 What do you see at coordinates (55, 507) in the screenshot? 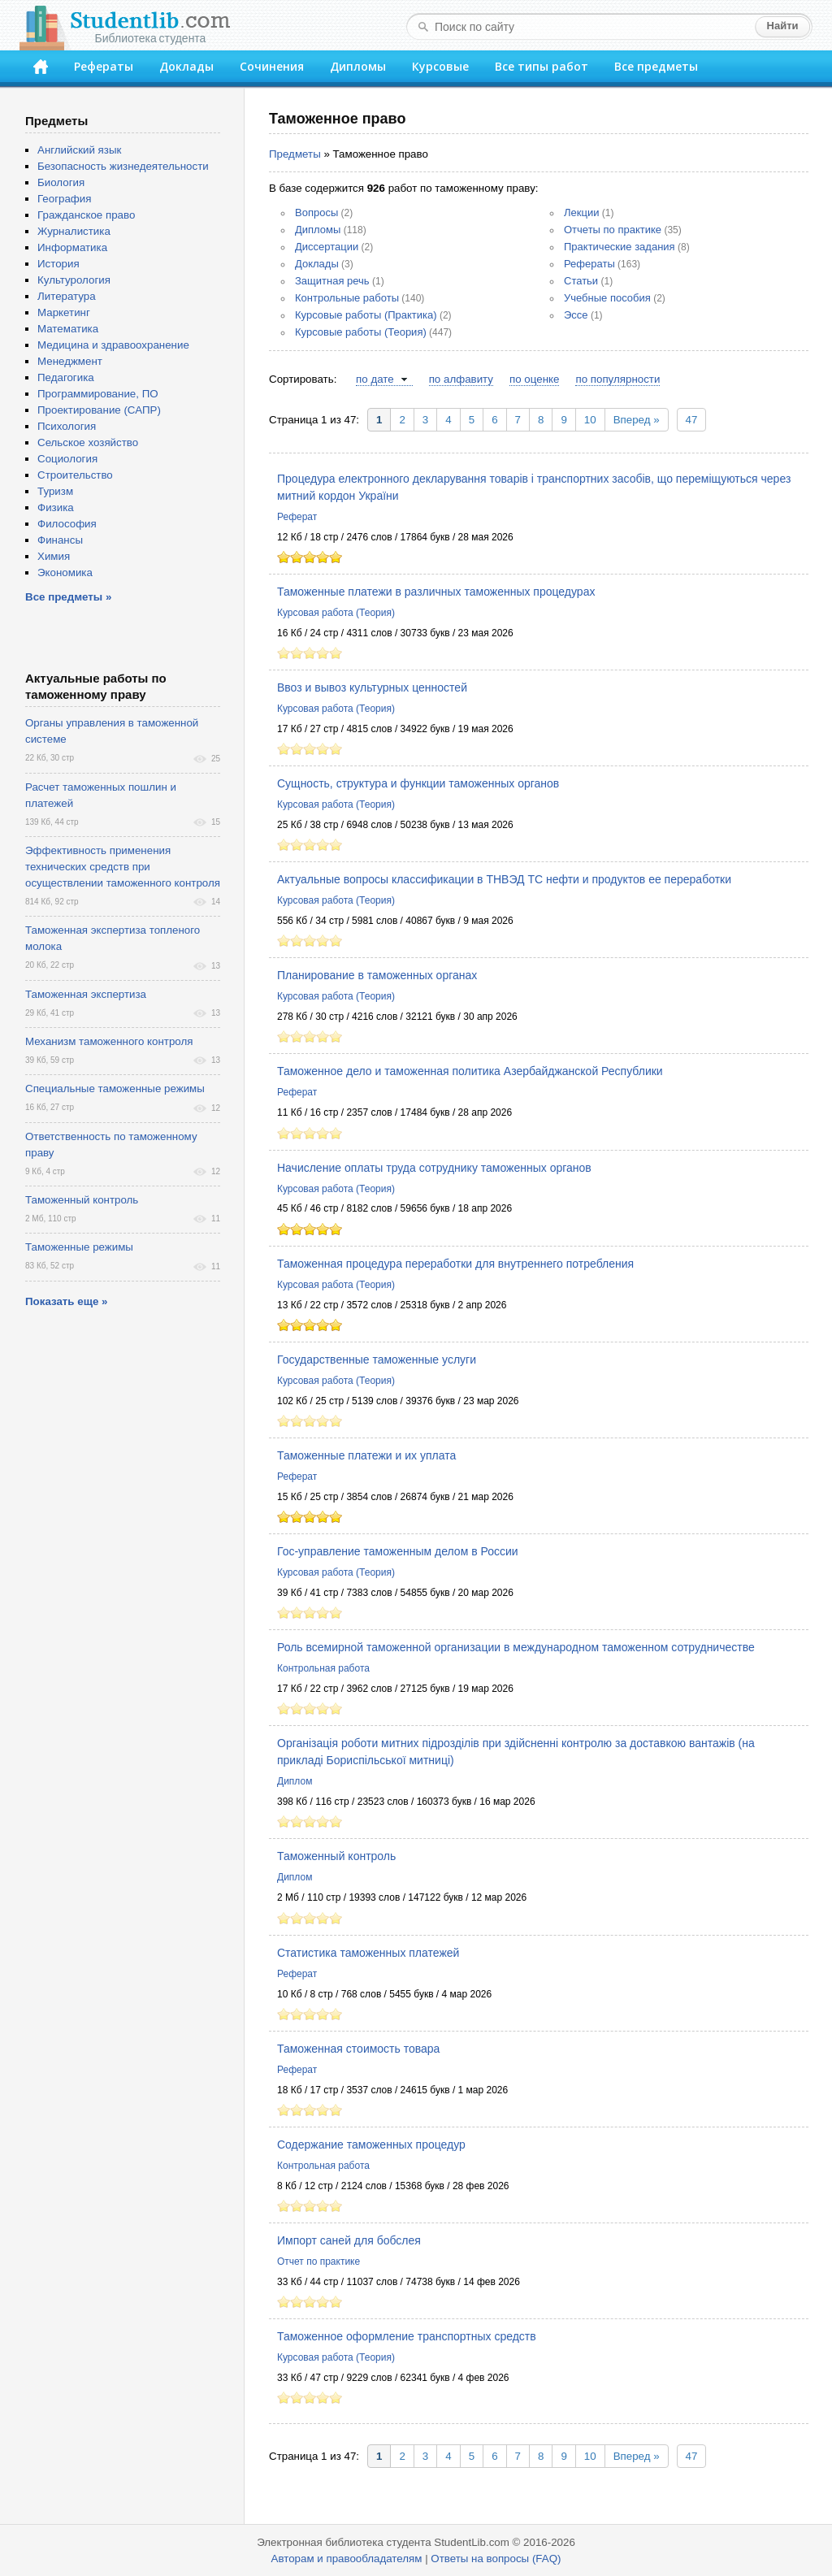
I see `Физика` at bounding box center [55, 507].